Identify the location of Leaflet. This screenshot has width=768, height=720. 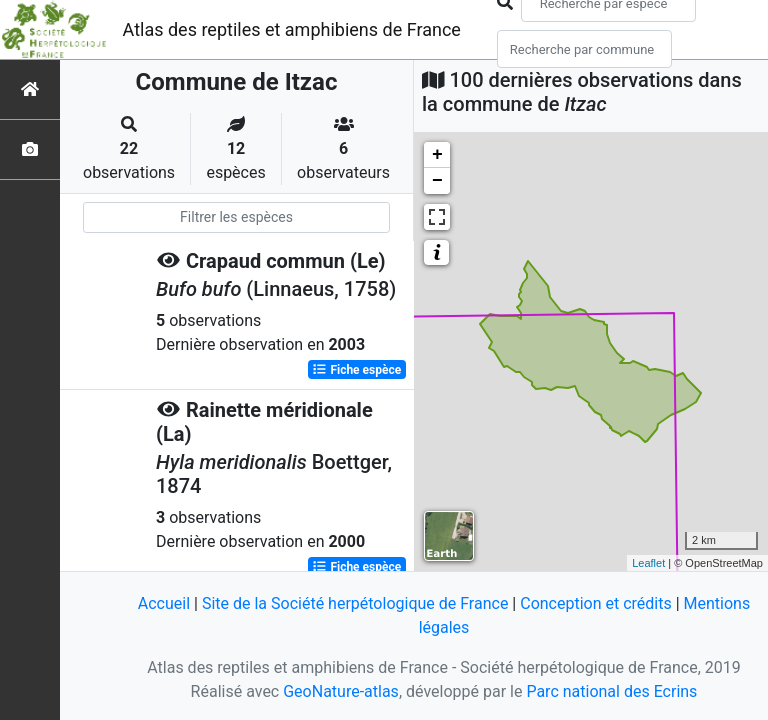
(648, 563).